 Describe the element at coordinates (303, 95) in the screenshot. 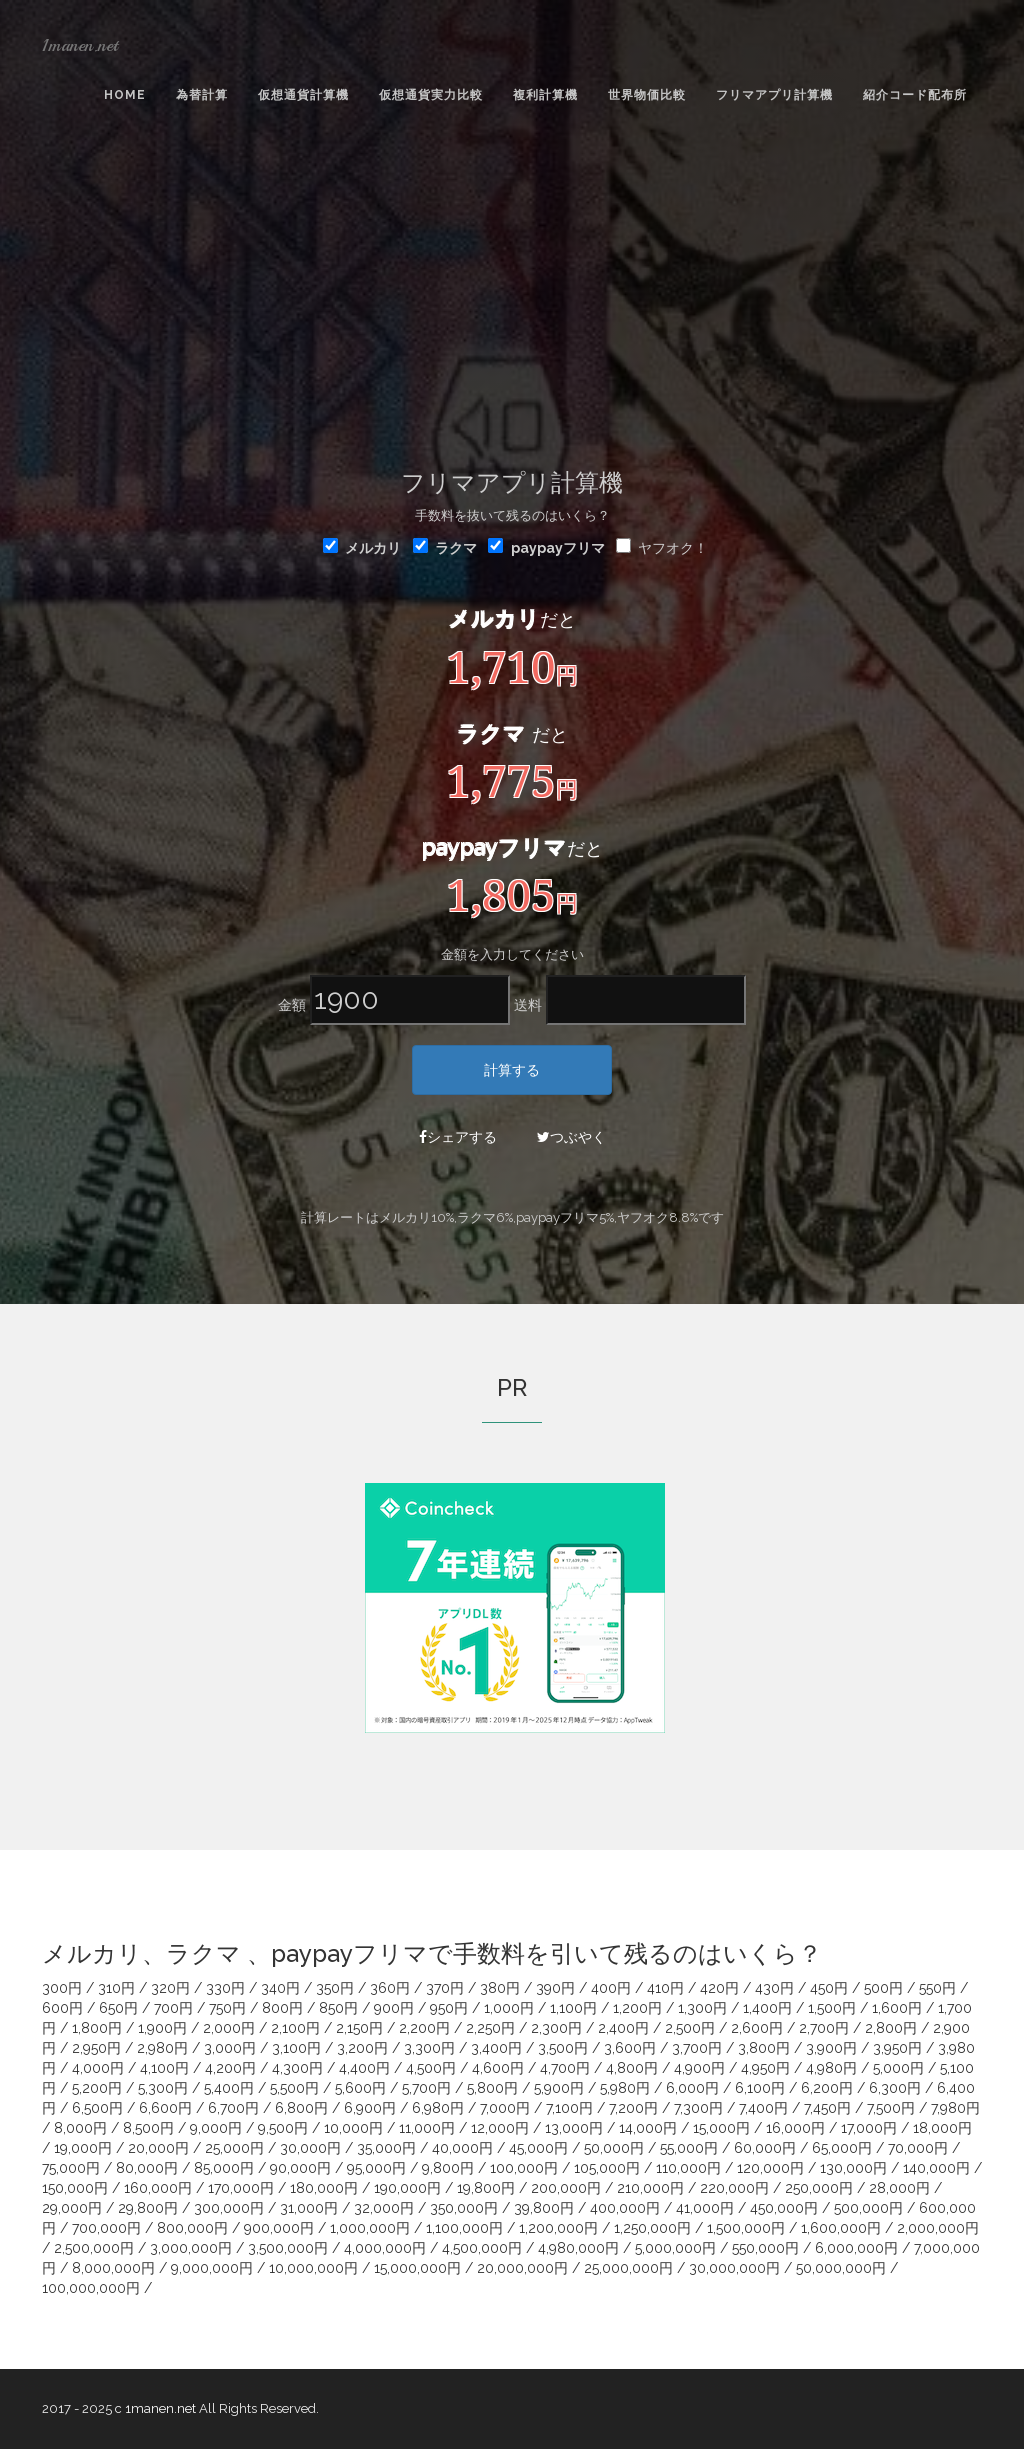

I see `仮想通貨計算機` at that location.